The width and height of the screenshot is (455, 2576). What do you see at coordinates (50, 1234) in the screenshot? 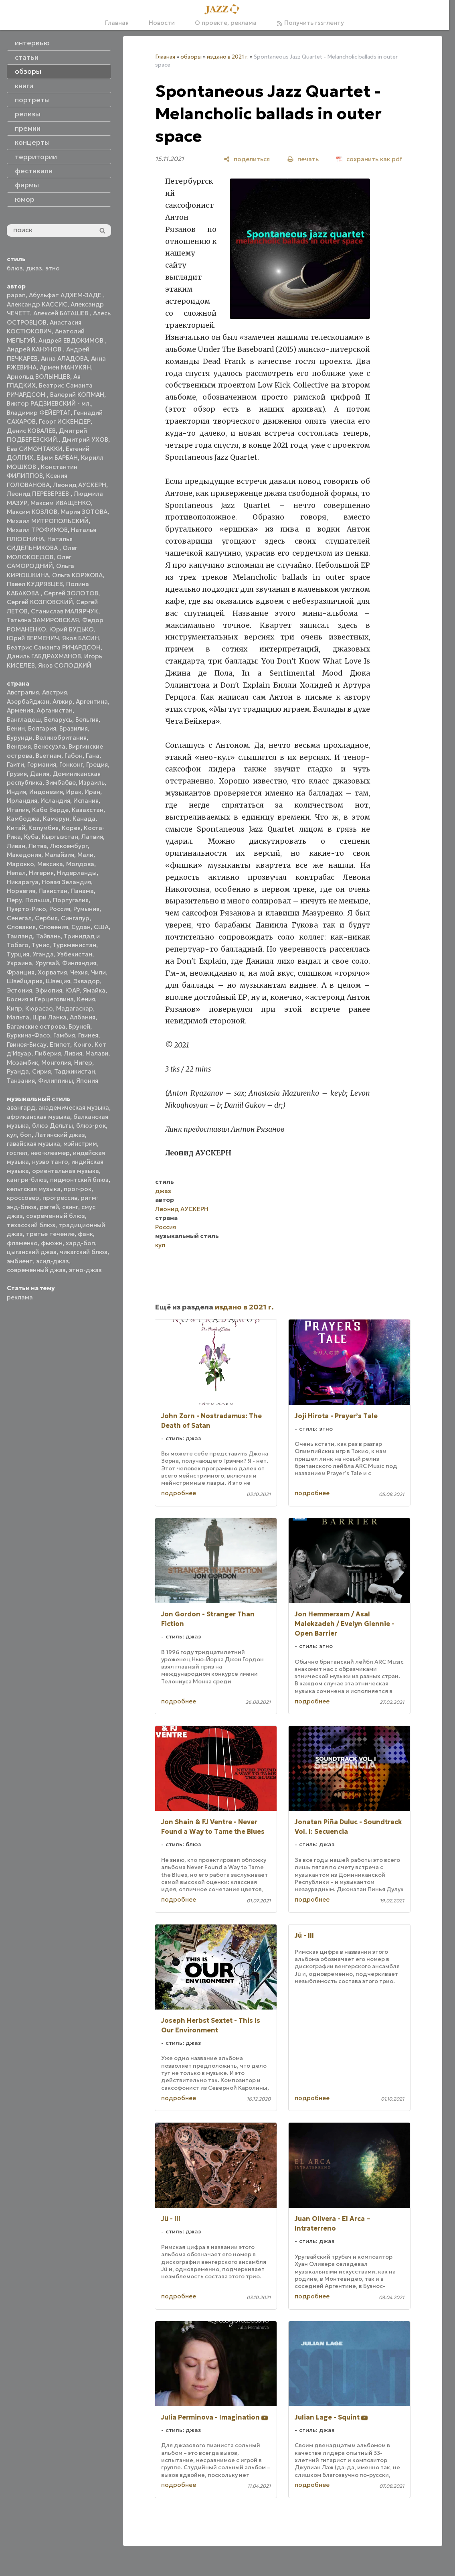
I see `третье течение` at bounding box center [50, 1234].